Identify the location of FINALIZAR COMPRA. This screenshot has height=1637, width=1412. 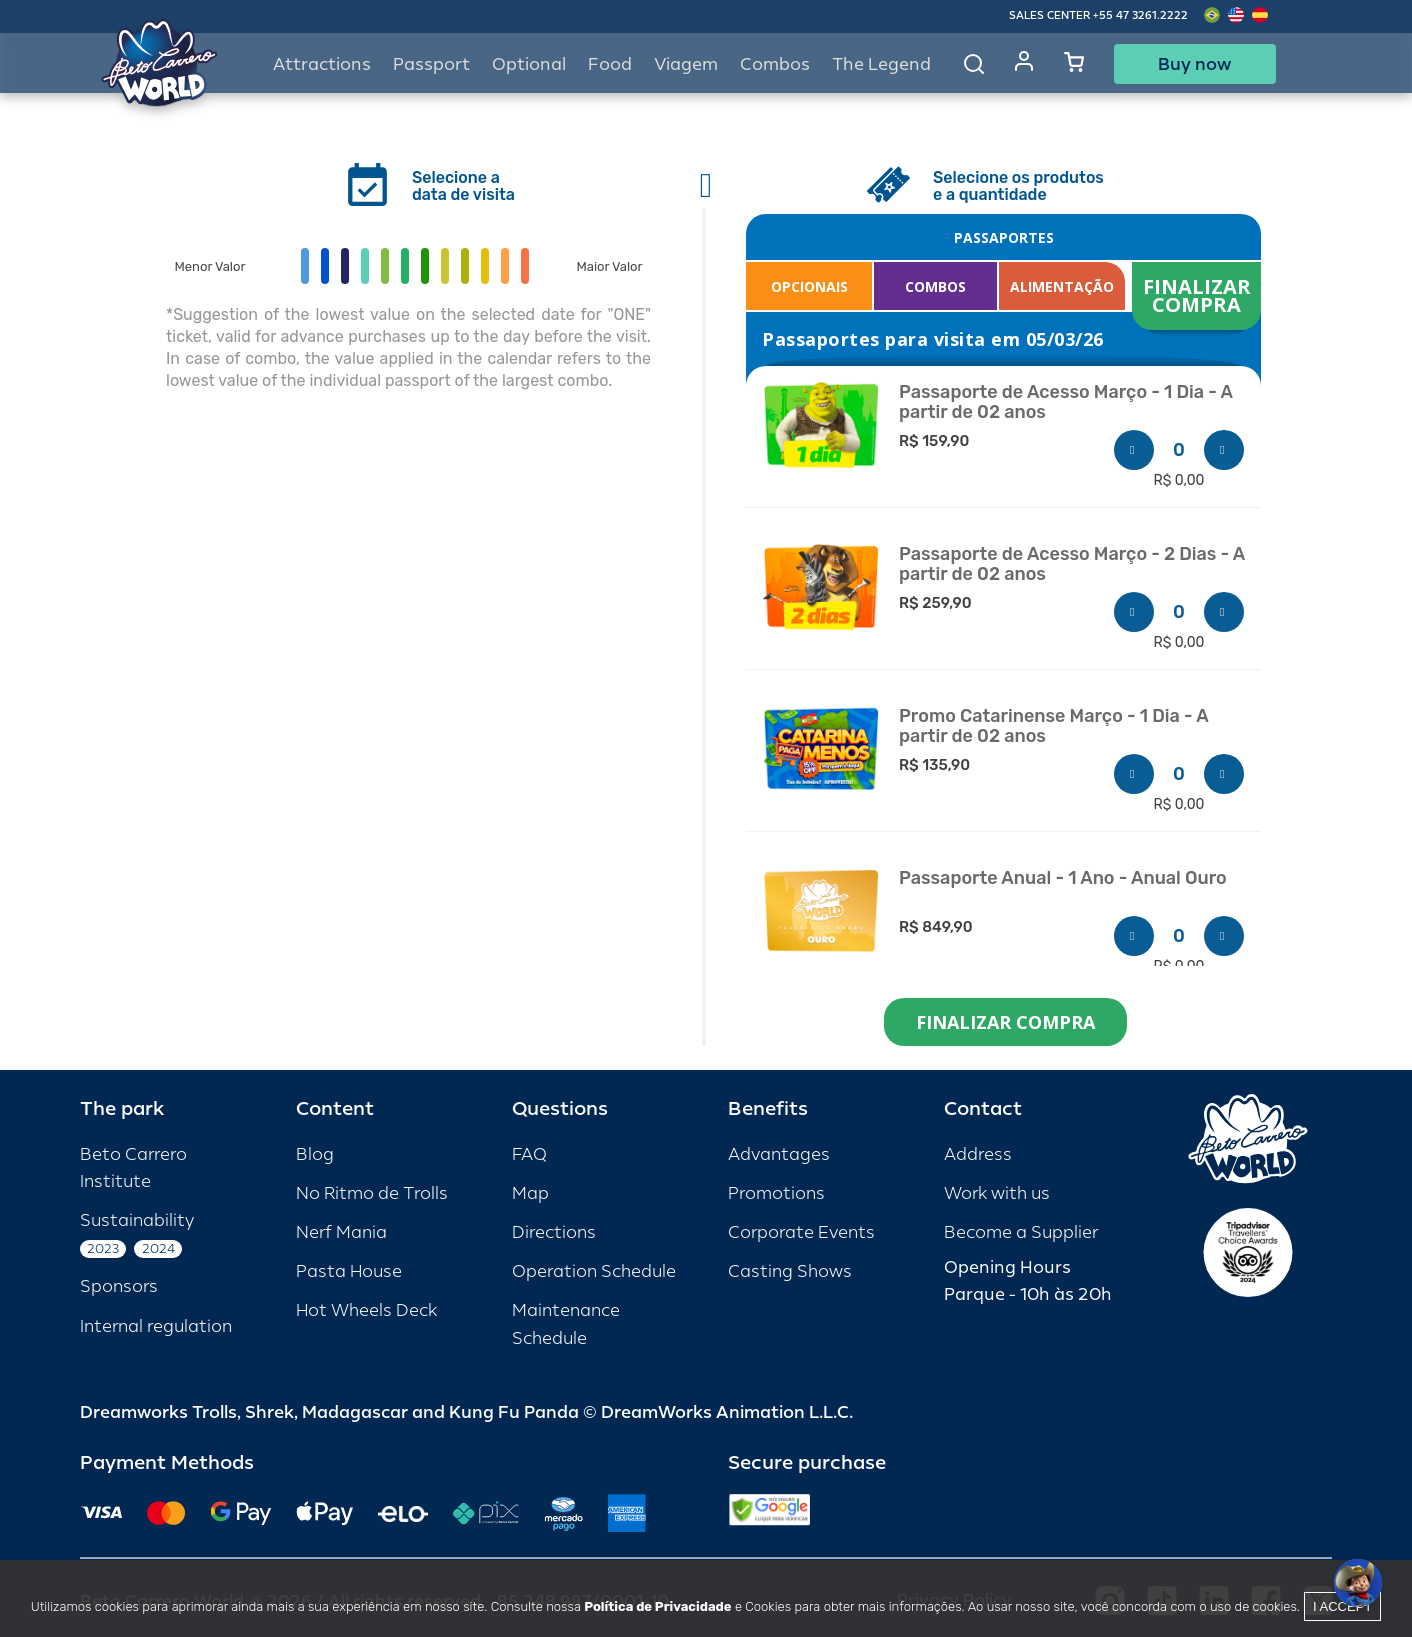
(1199, 295).